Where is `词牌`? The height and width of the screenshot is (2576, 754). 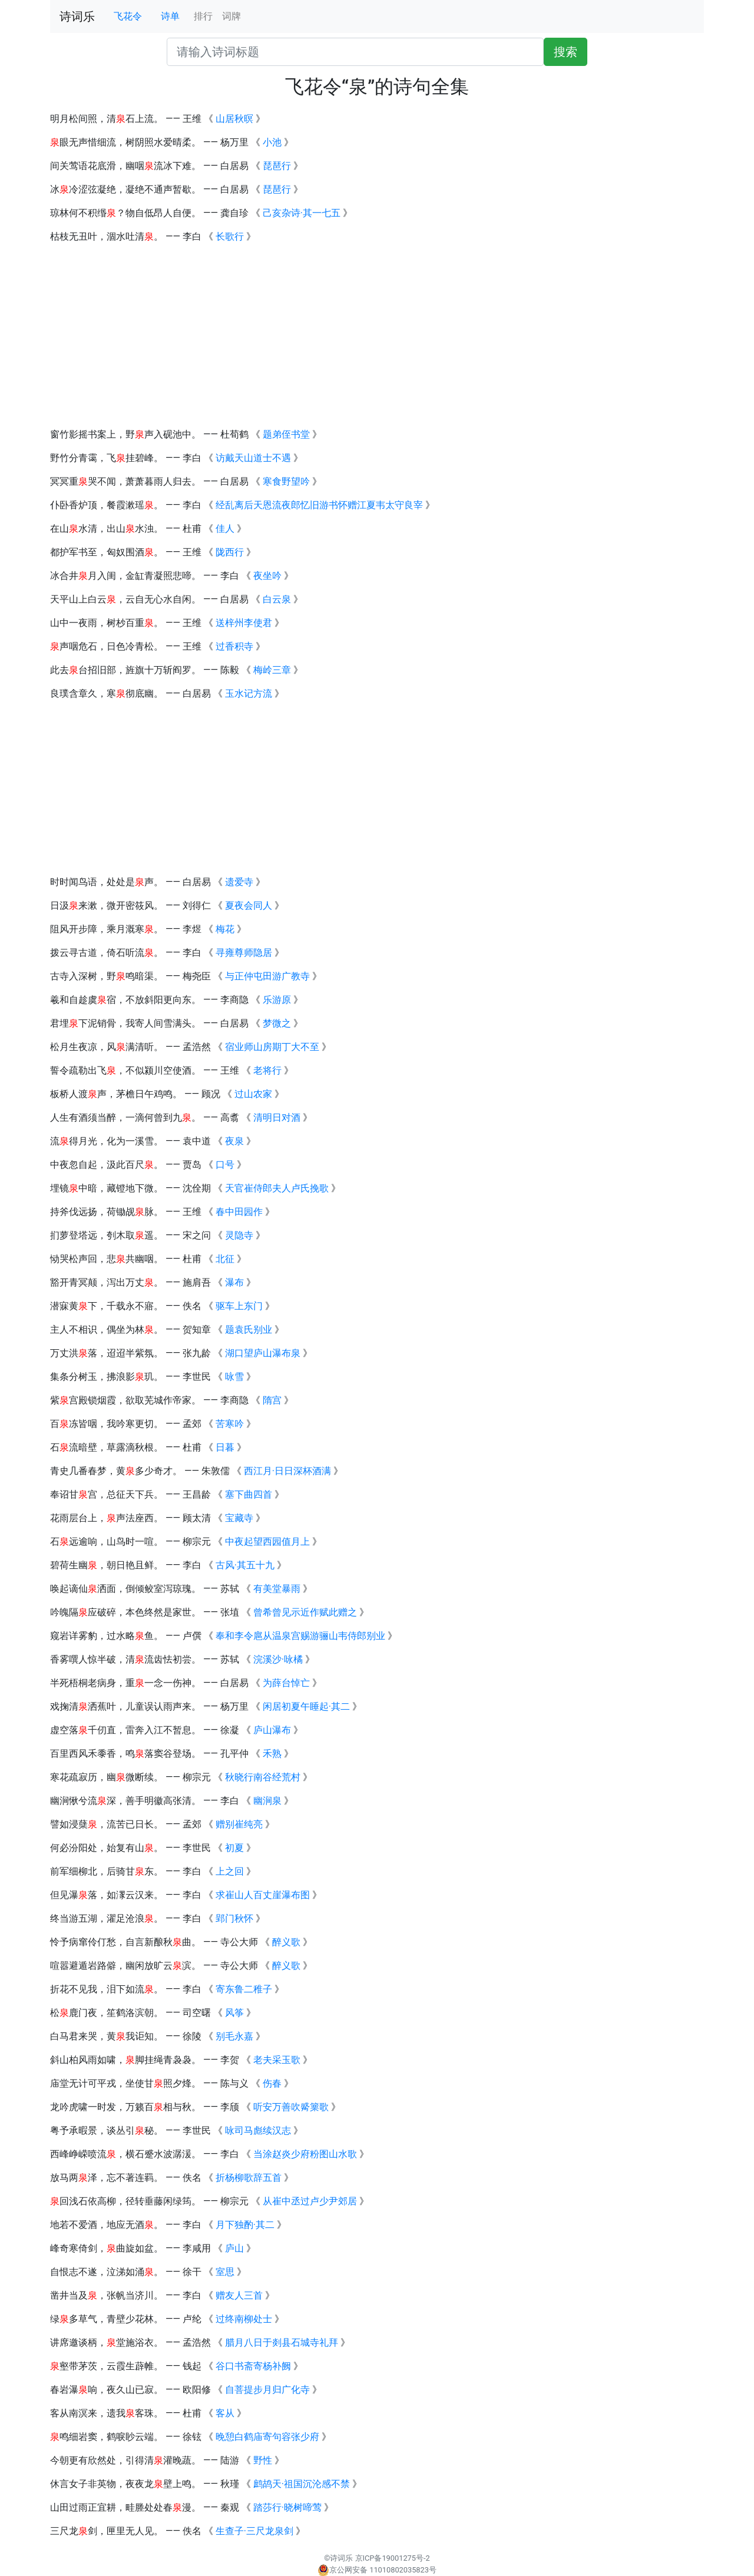
词牌 is located at coordinates (231, 16).